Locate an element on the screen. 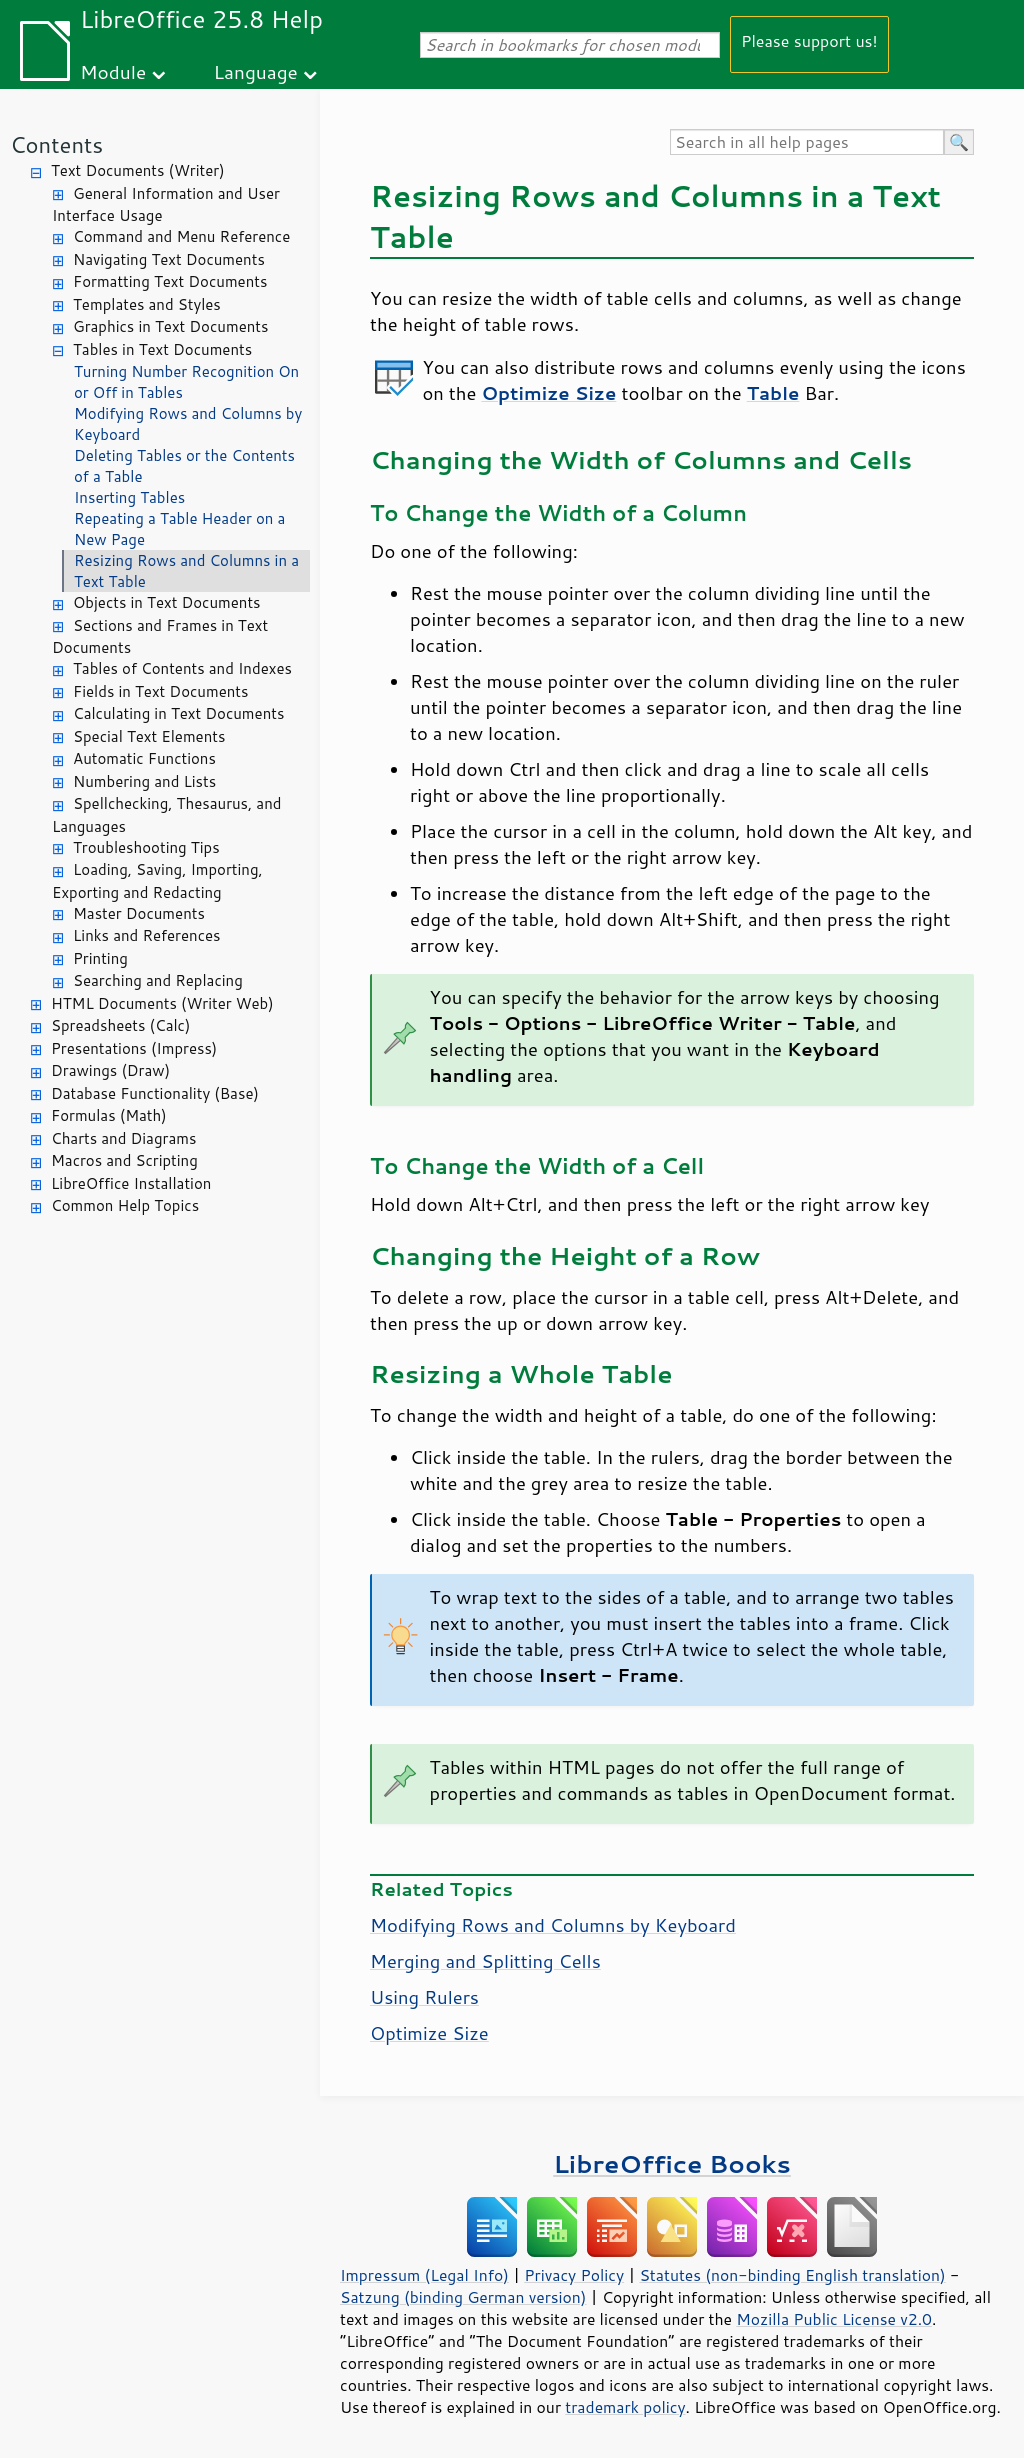 The image size is (1024, 2458). Satzung (binding German version) is located at coordinates (463, 2297).